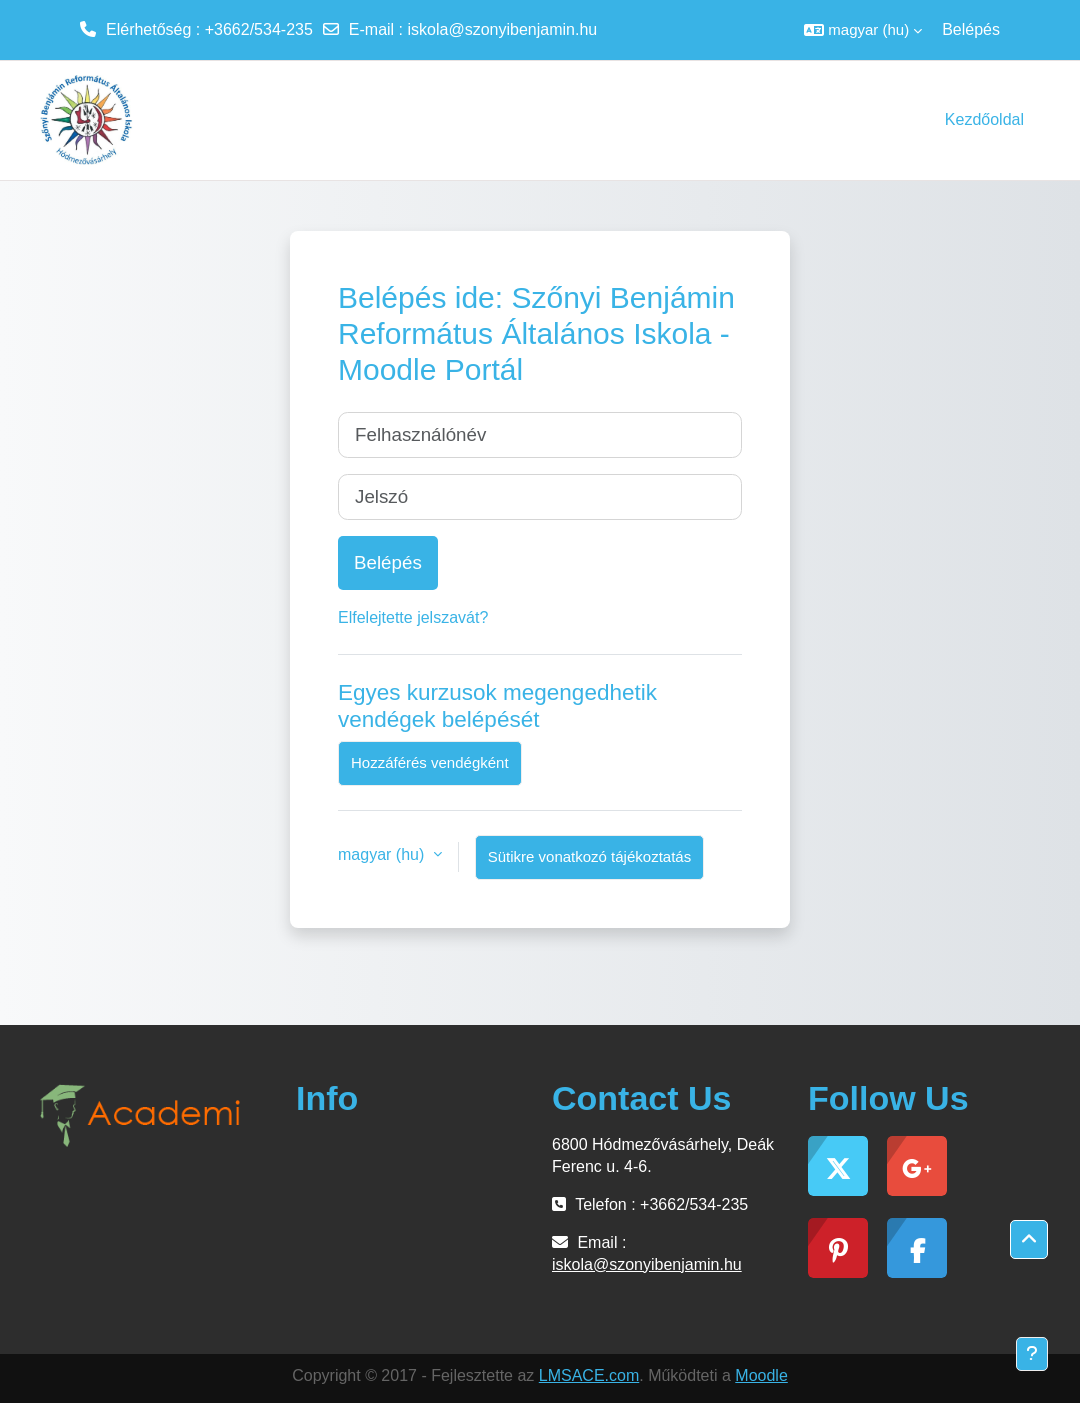 This screenshot has width=1080, height=1403. What do you see at coordinates (589, 1375) in the screenshot?
I see `LMSACE.com` at bounding box center [589, 1375].